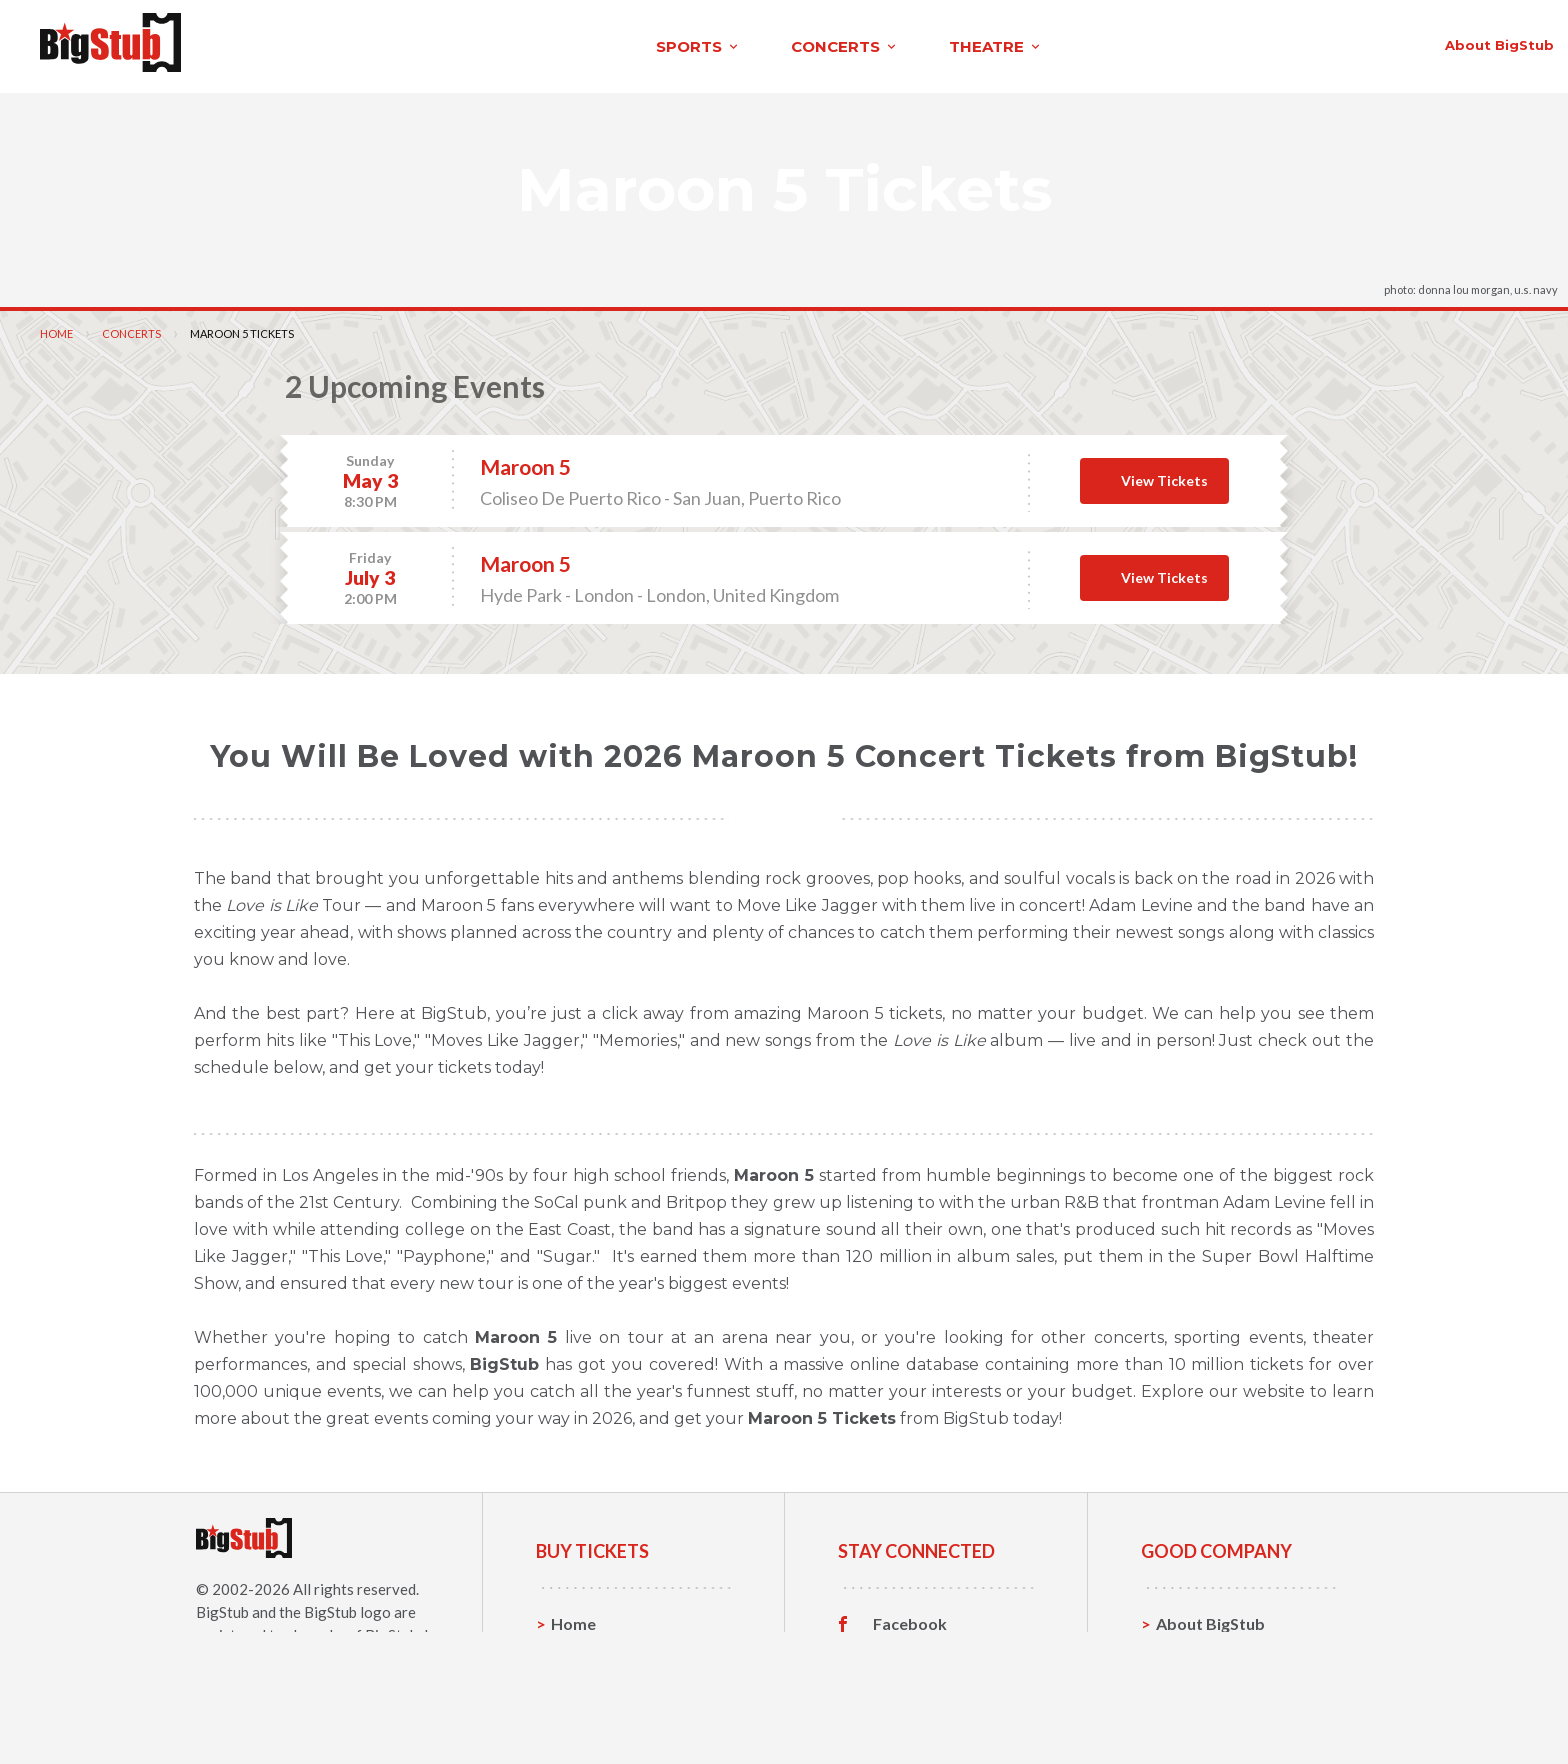 The height and width of the screenshot is (1764, 1568). Describe the element at coordinates (901, 1649) in the screenshot. I see `Twitter` at that location.